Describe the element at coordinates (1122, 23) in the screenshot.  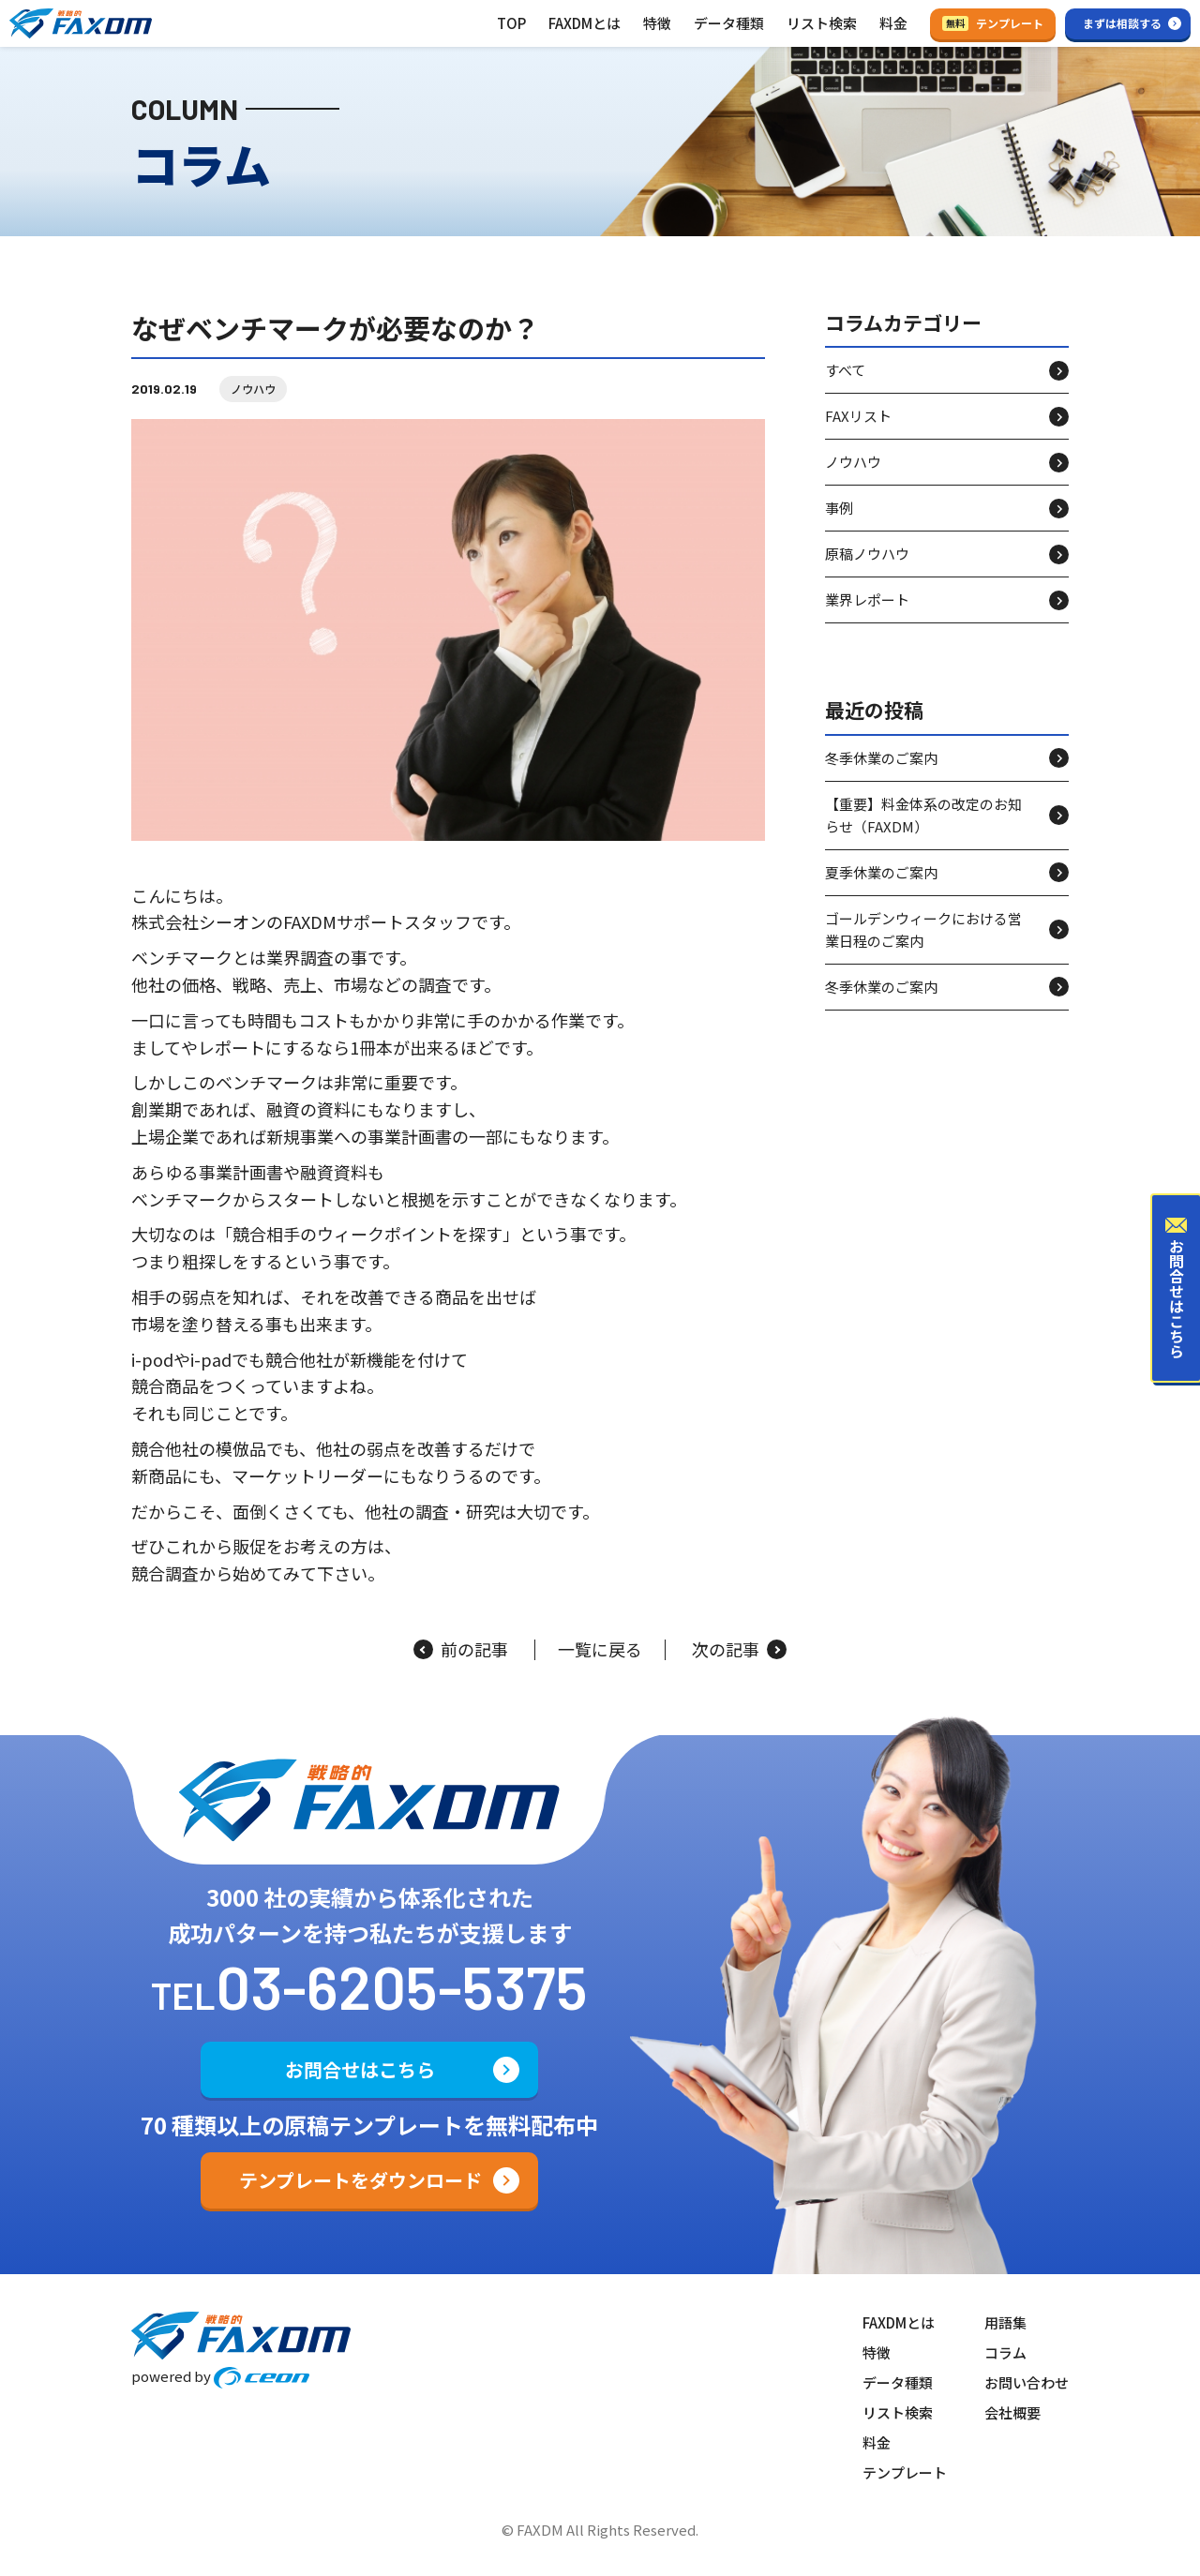
I see `まずは相談する` at that location.